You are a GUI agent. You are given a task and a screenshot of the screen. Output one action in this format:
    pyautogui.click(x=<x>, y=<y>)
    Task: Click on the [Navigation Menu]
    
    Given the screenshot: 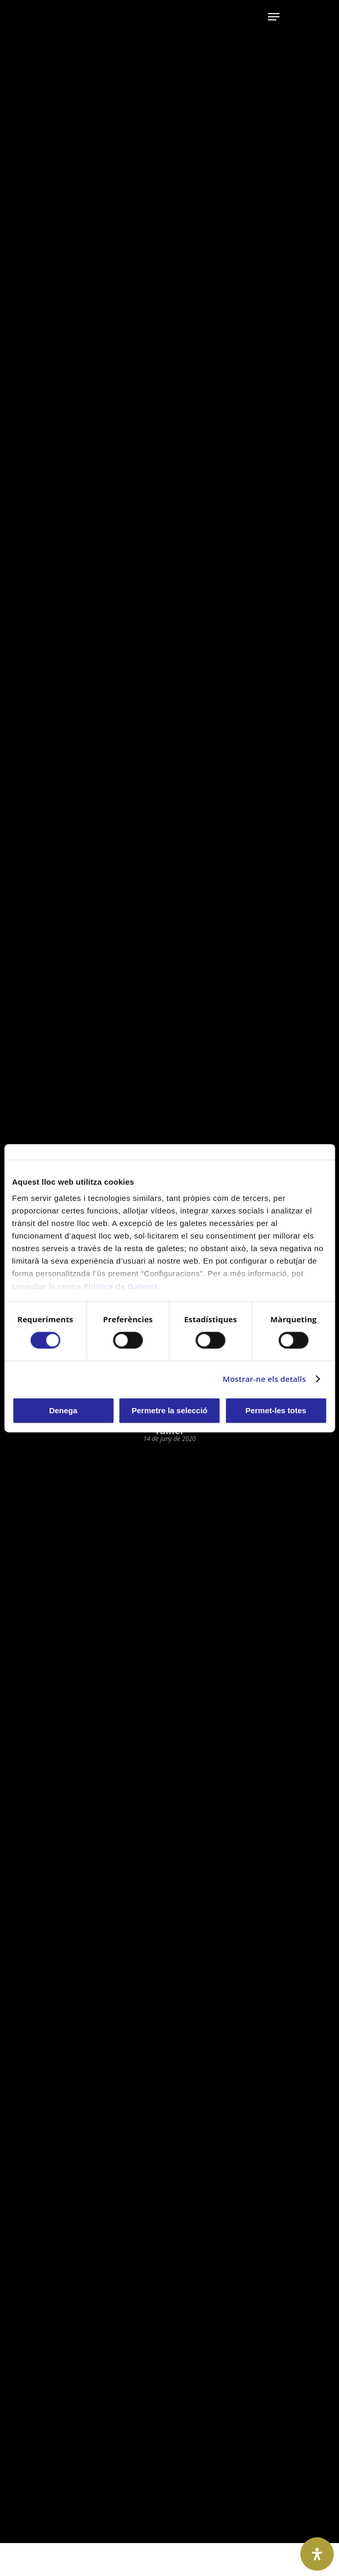 What is the action you would take?
    pyautogui.click(x=273, y=17)
    